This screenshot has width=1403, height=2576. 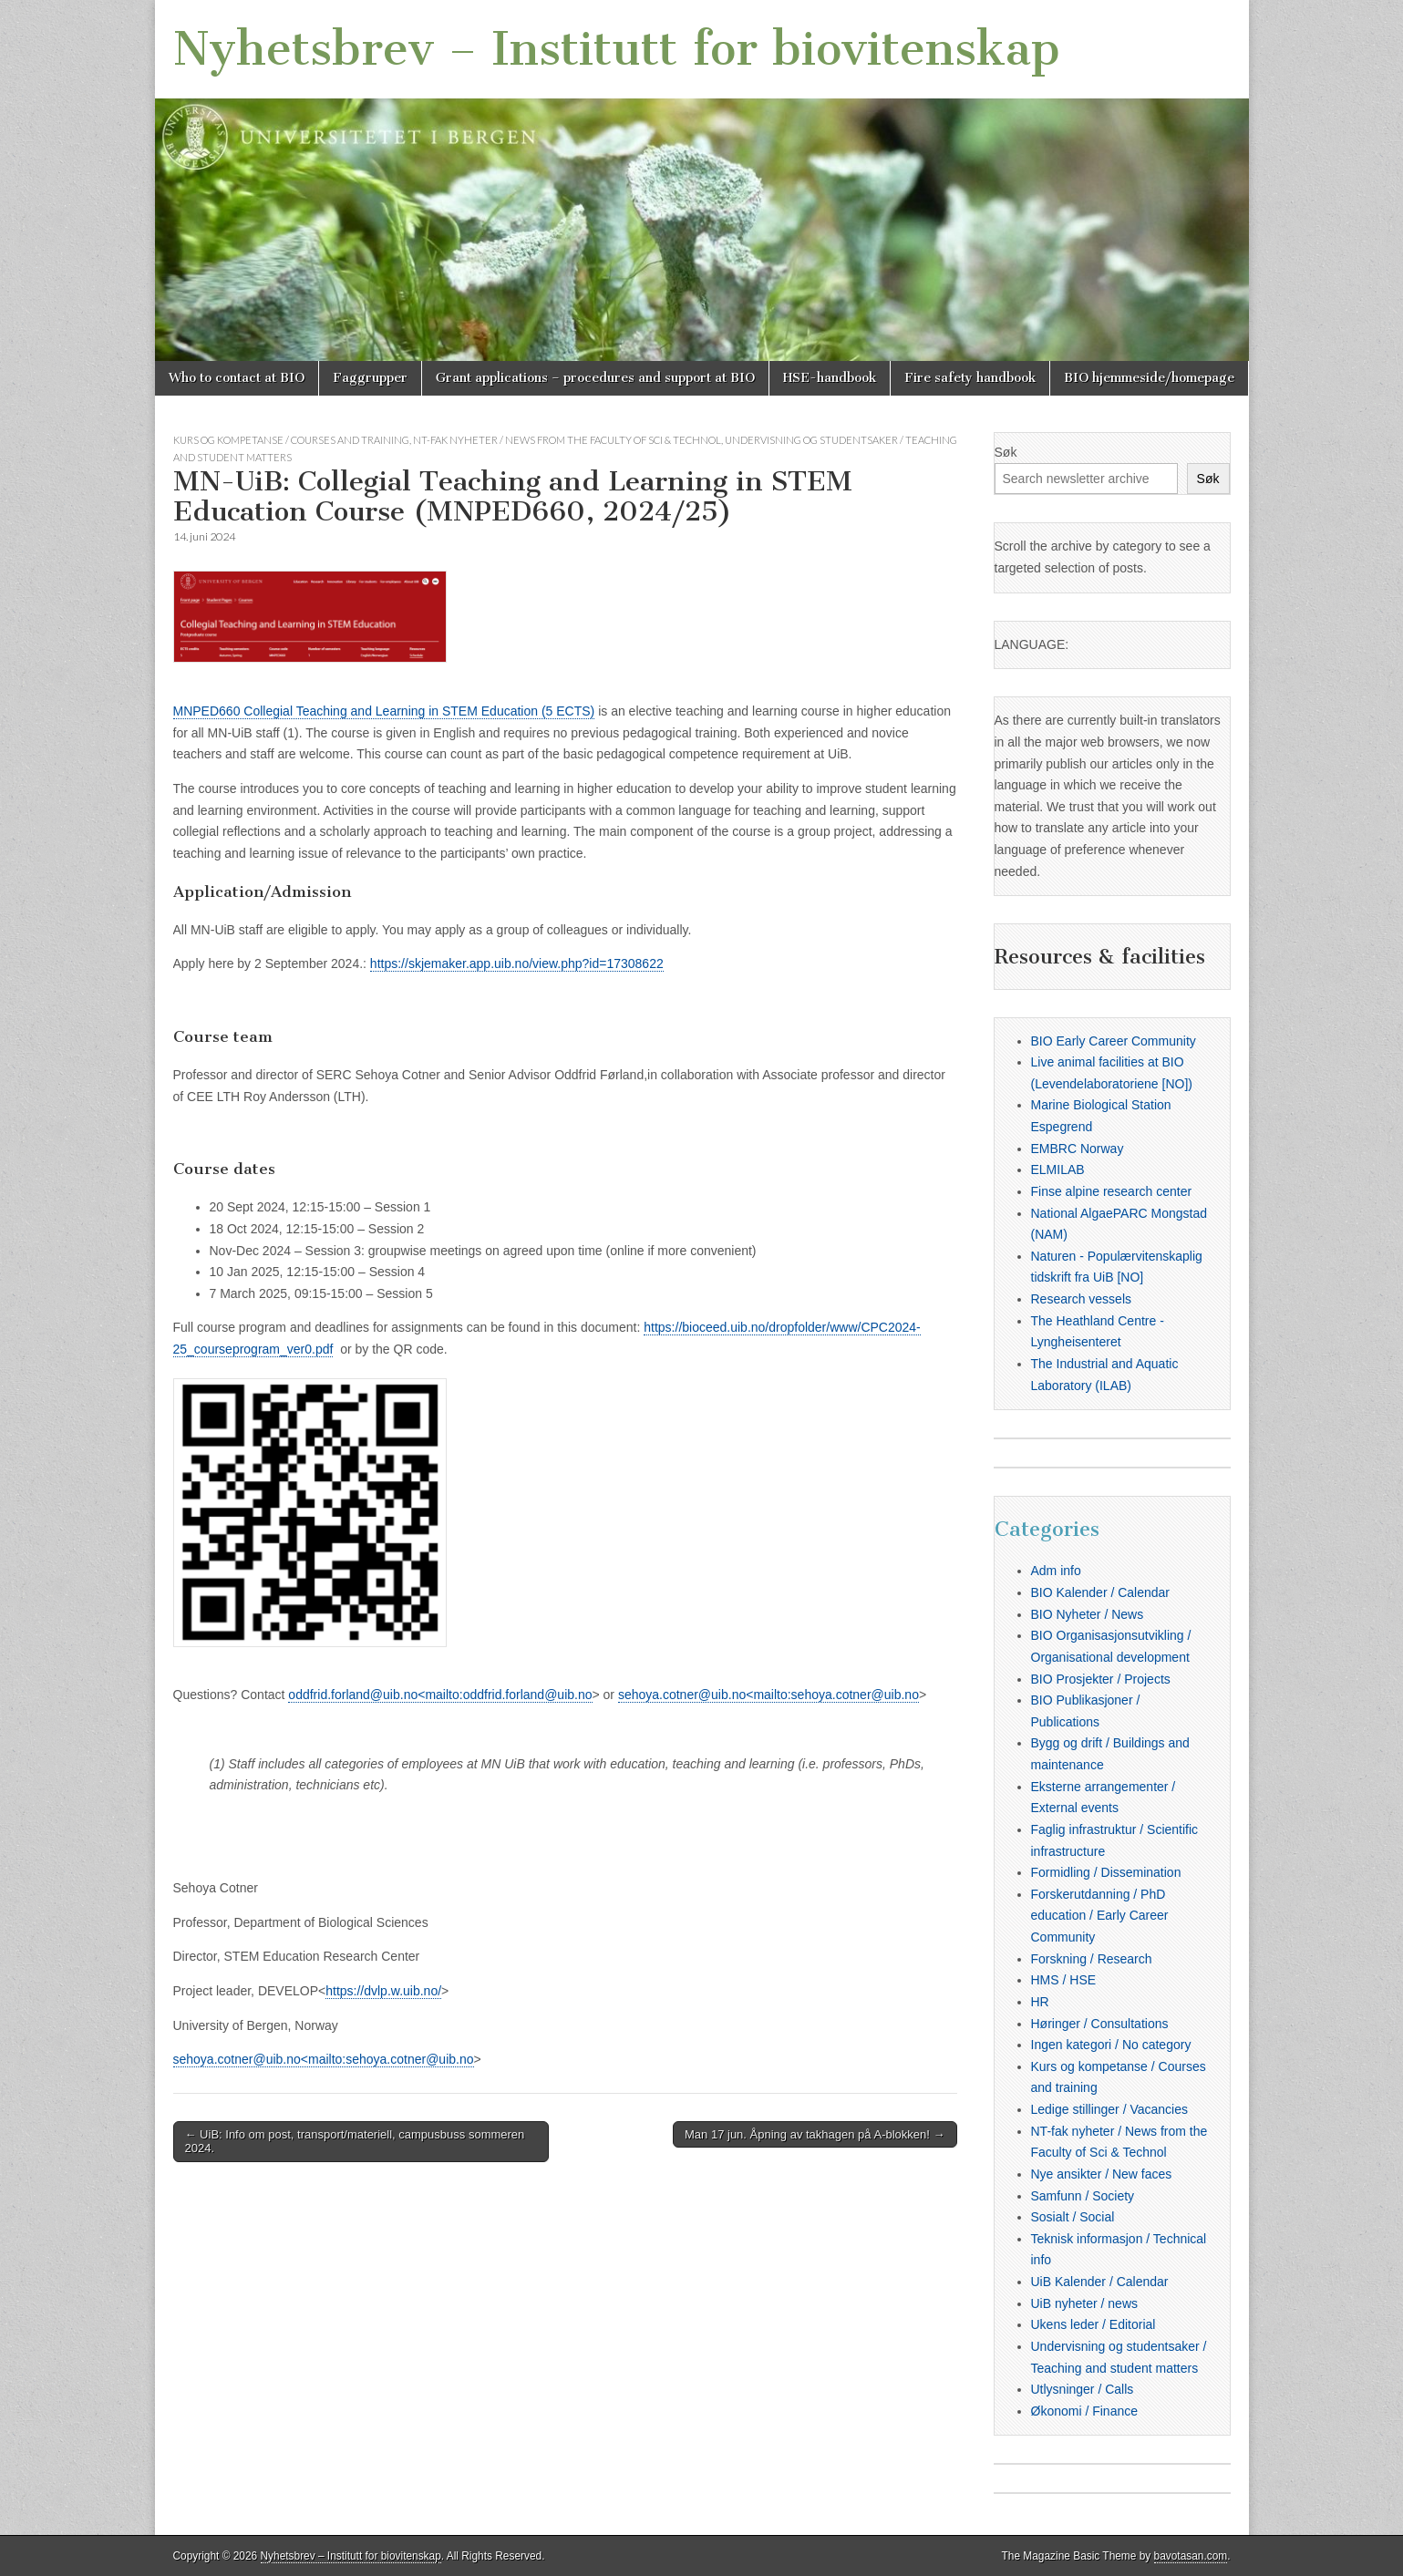 What do you see at coordinates (1191, 2556) in the screenshot?
I see `bavotasan.com` at bounding box center [1191, 2556].